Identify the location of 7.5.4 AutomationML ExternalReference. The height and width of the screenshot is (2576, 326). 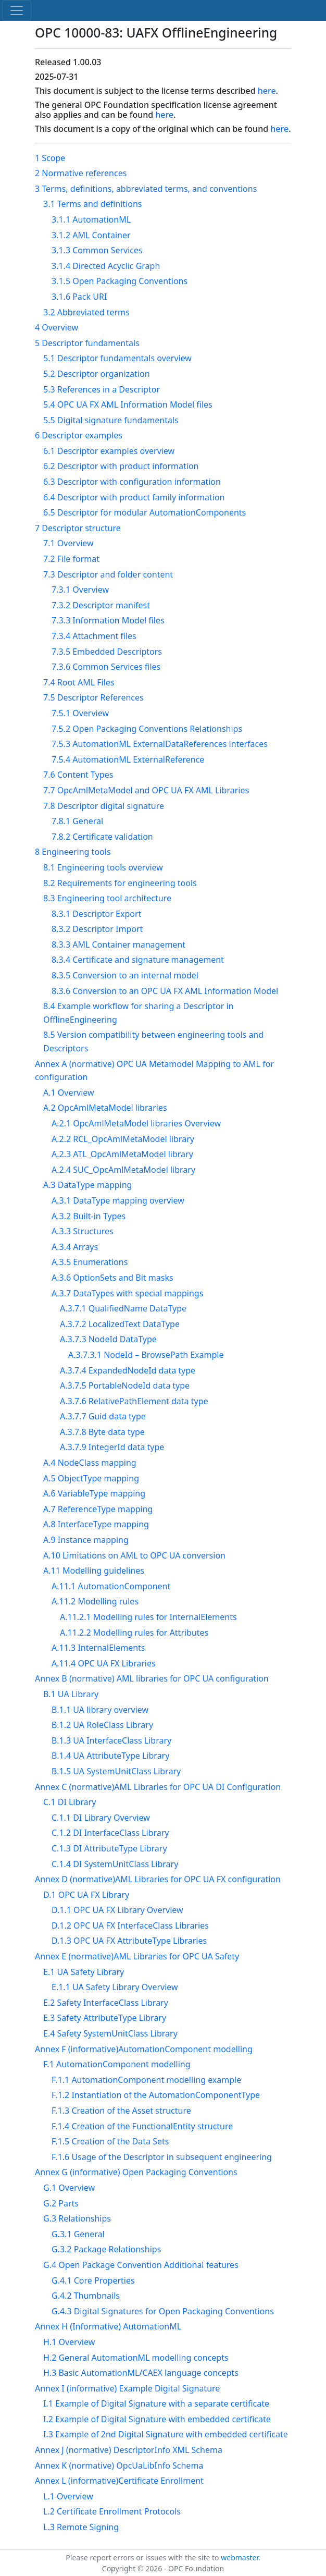
(128, 759).